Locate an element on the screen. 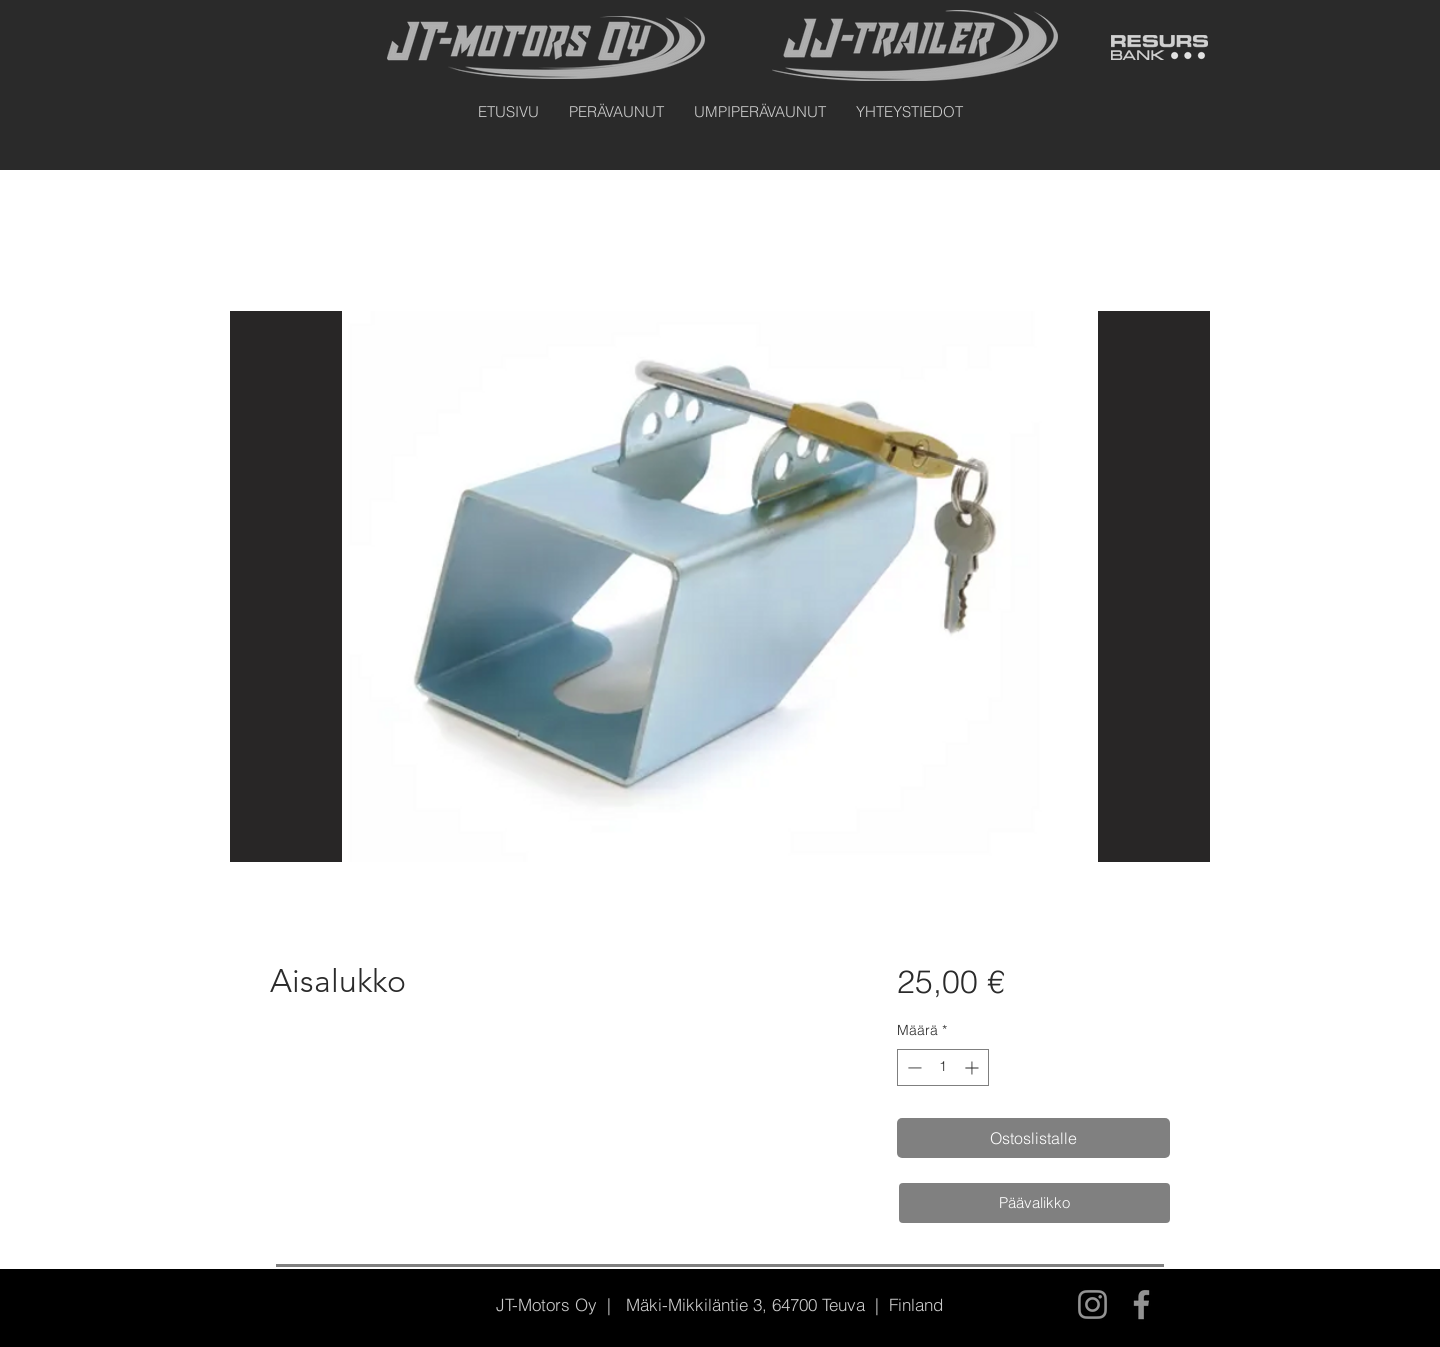 Image resolution: width=1440 pixels, height=1347 pixels. [Instagram] is located at coordinates (1092, 1304).